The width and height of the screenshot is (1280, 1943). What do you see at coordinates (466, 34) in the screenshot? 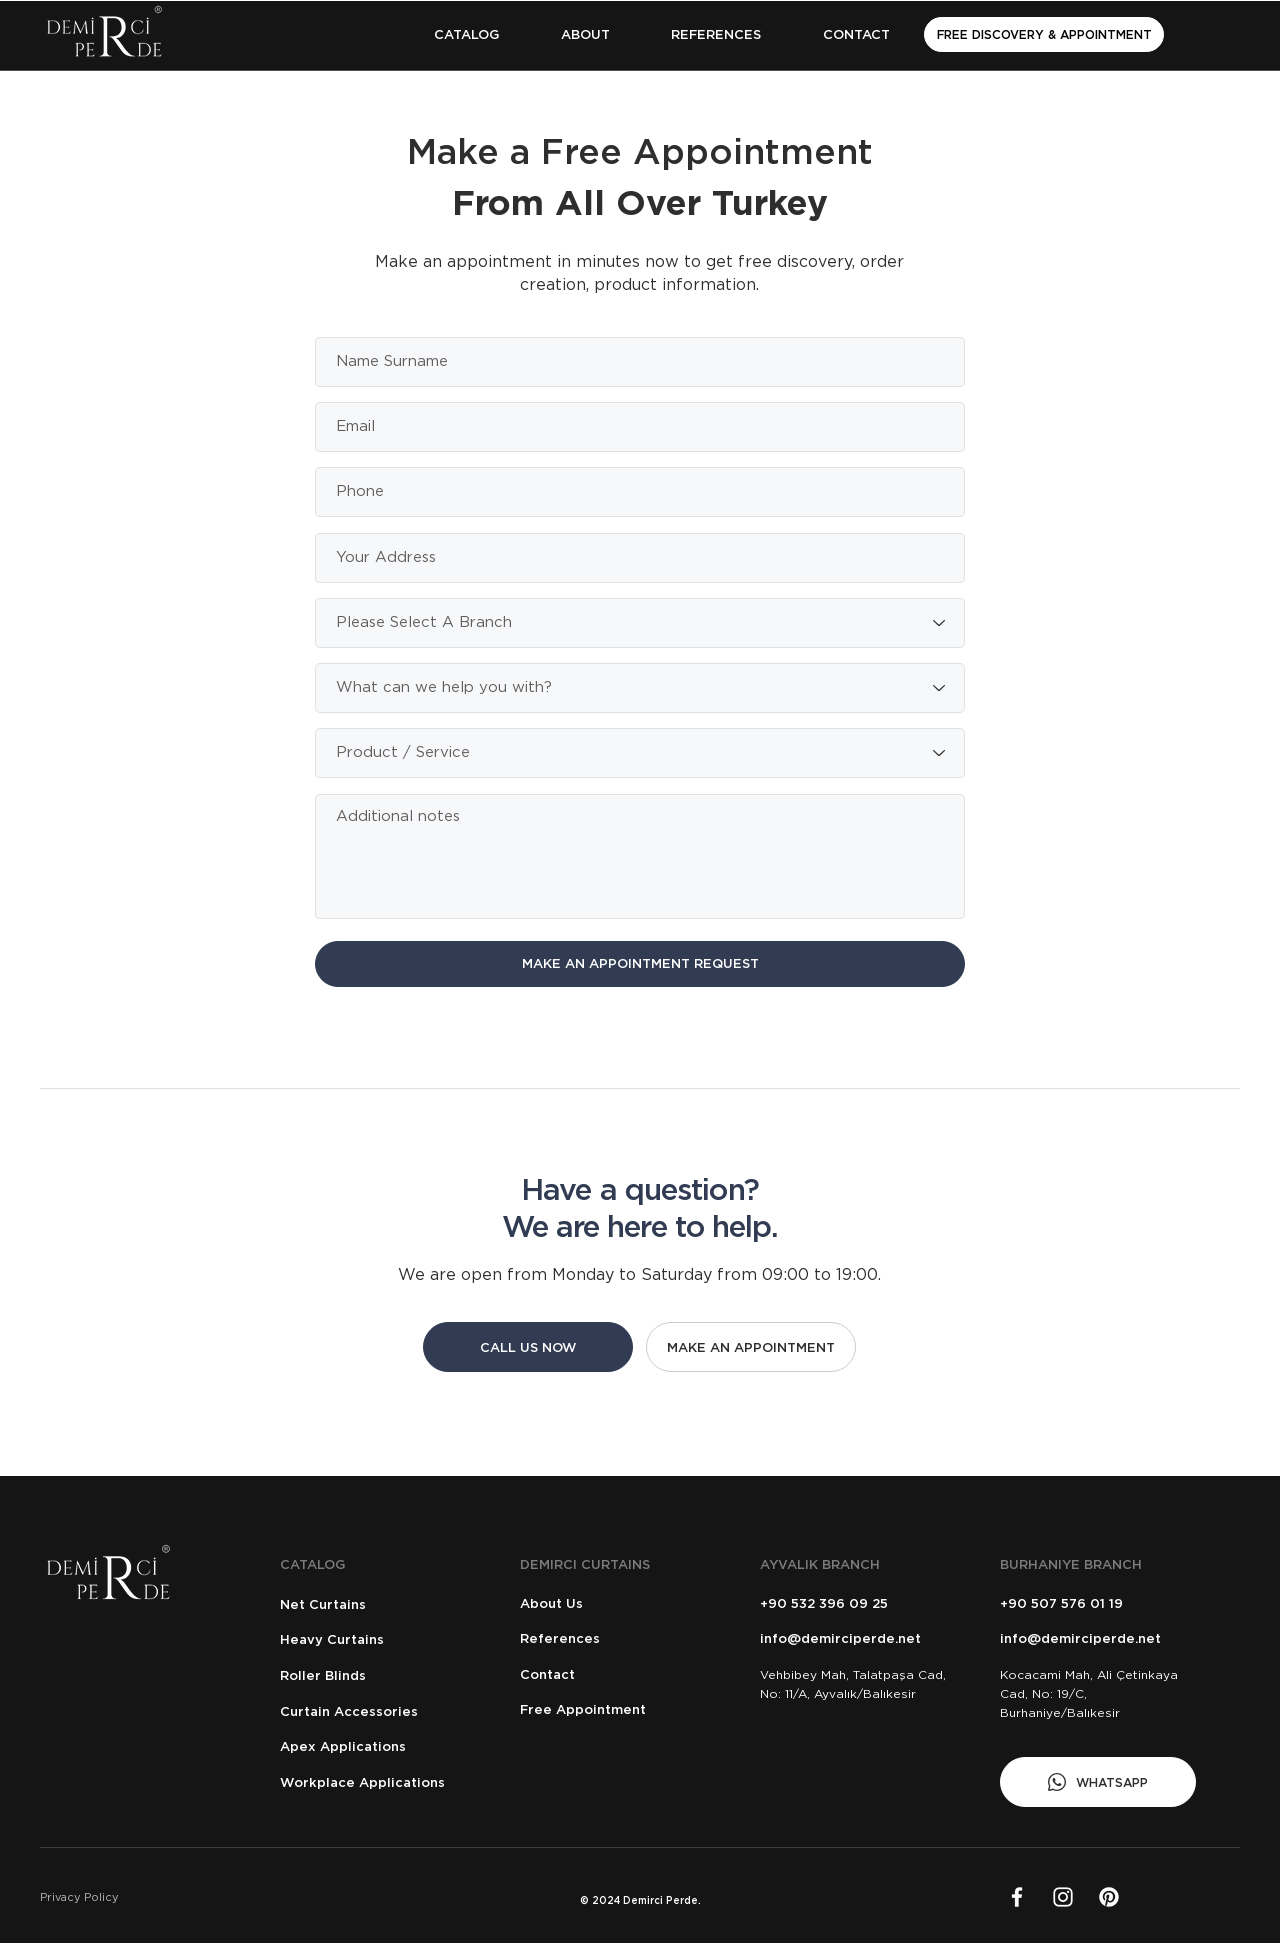
I see `[button]` at bounding box center [466, 34].